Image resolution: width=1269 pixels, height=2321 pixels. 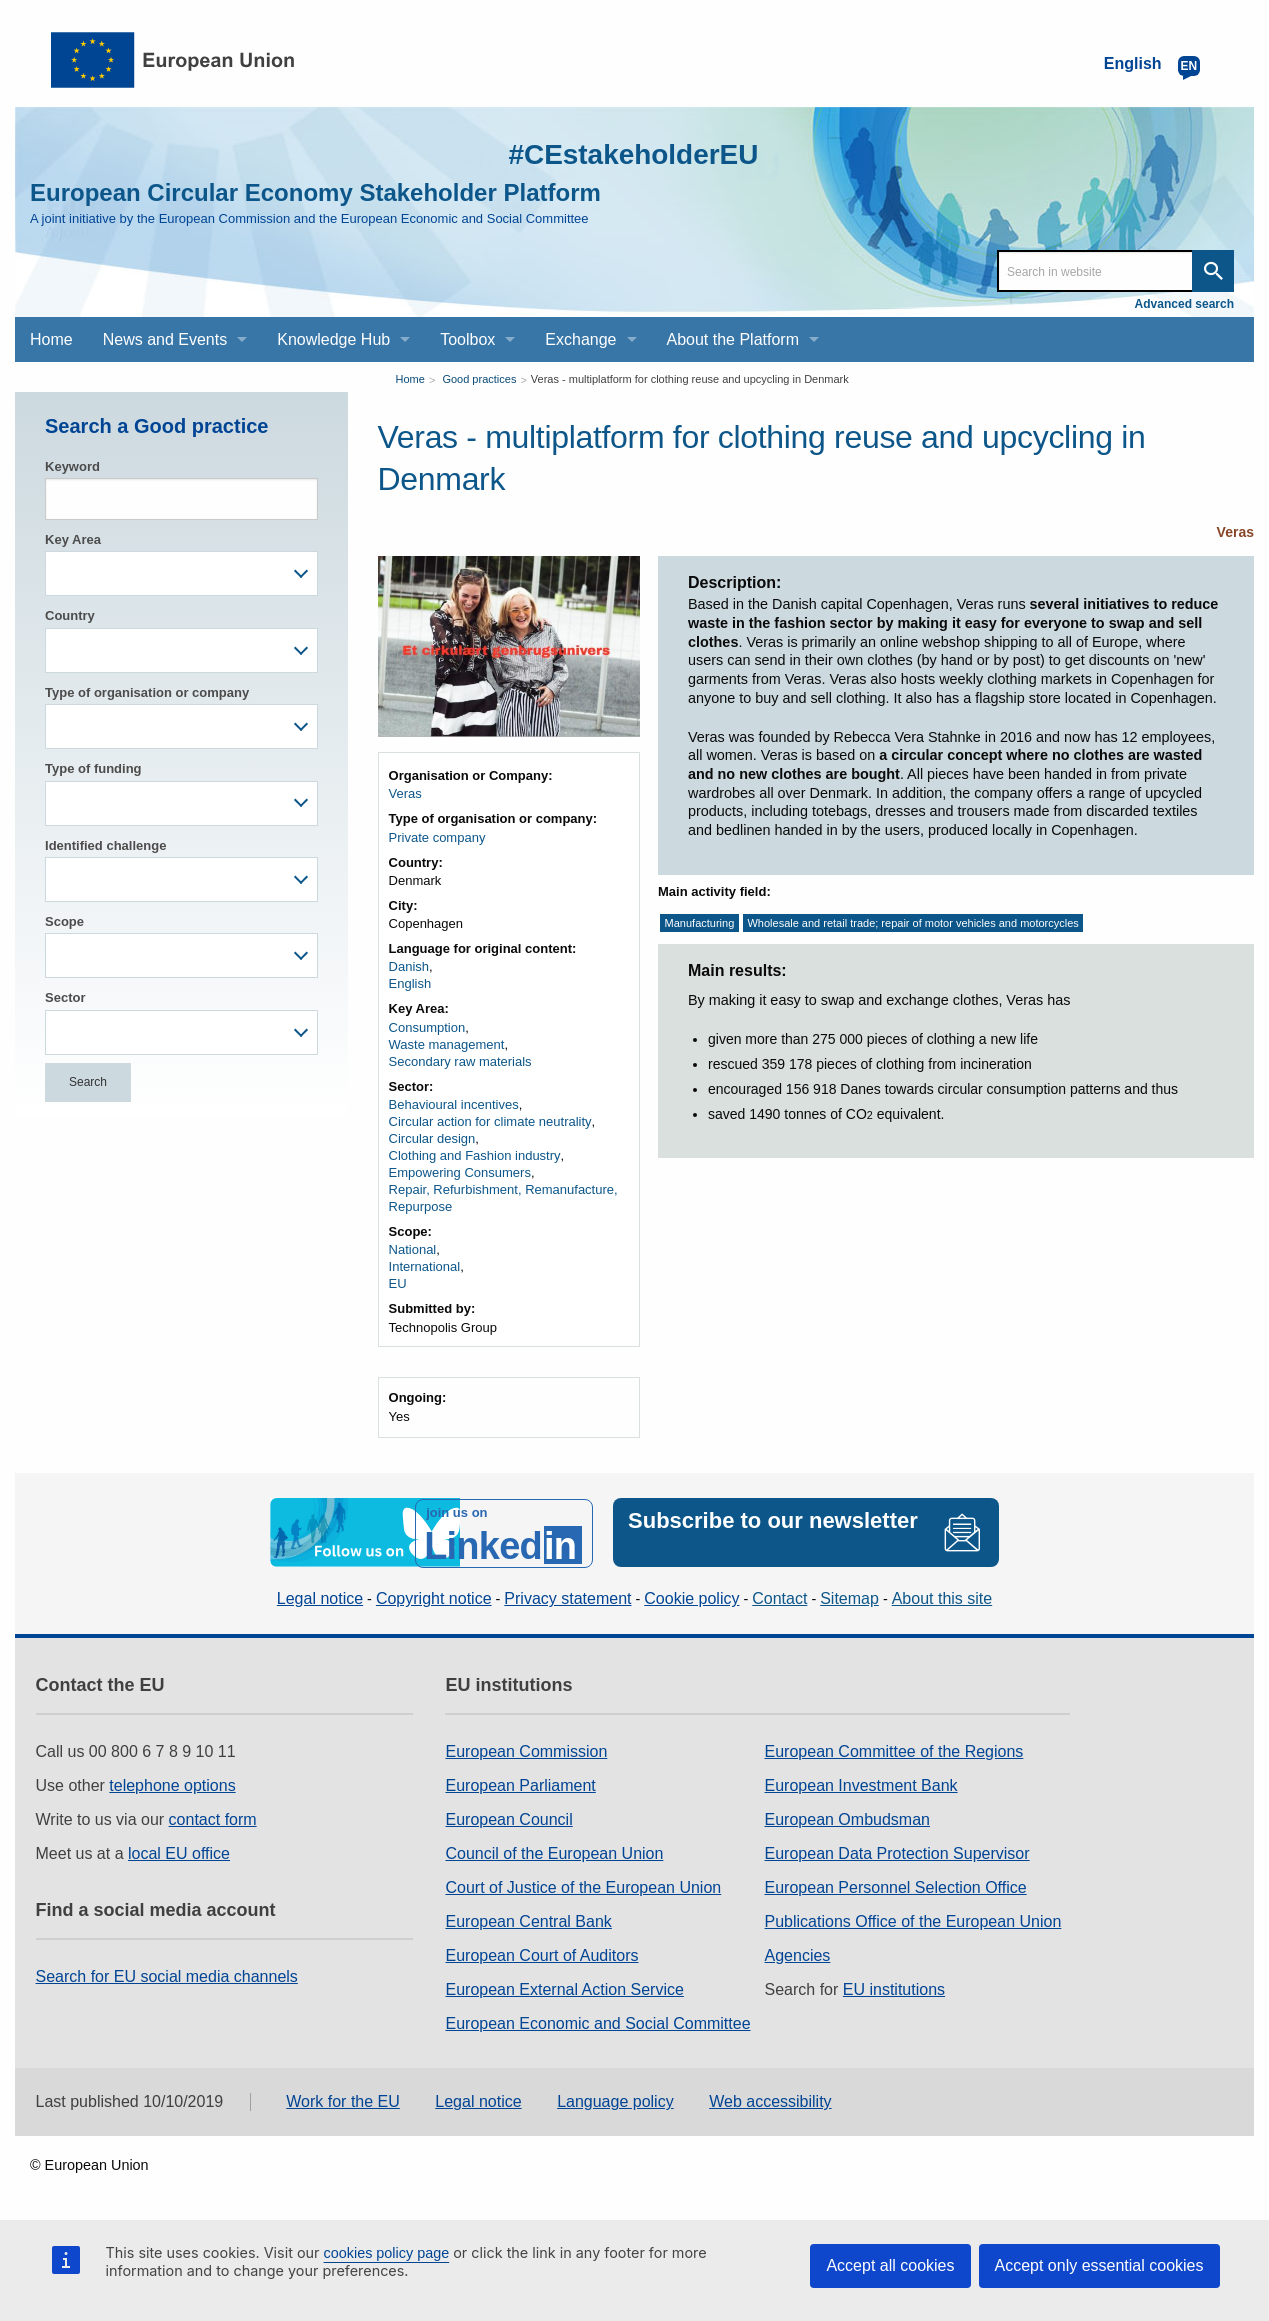 What do you see at coordinates (410, 379) in the screenshot?
I see `Home` at bounding box center [410, 379].